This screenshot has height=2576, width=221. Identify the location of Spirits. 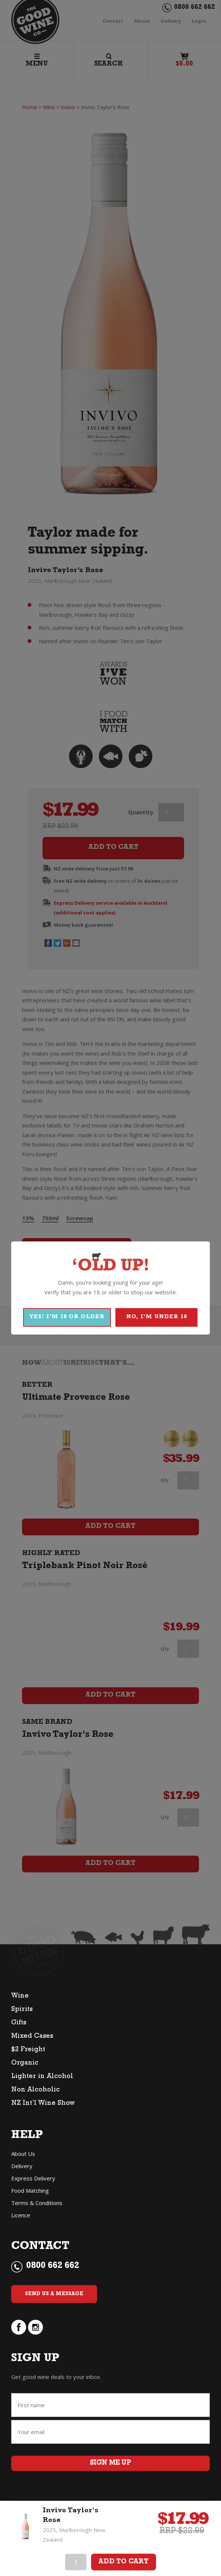
(21, 2006).